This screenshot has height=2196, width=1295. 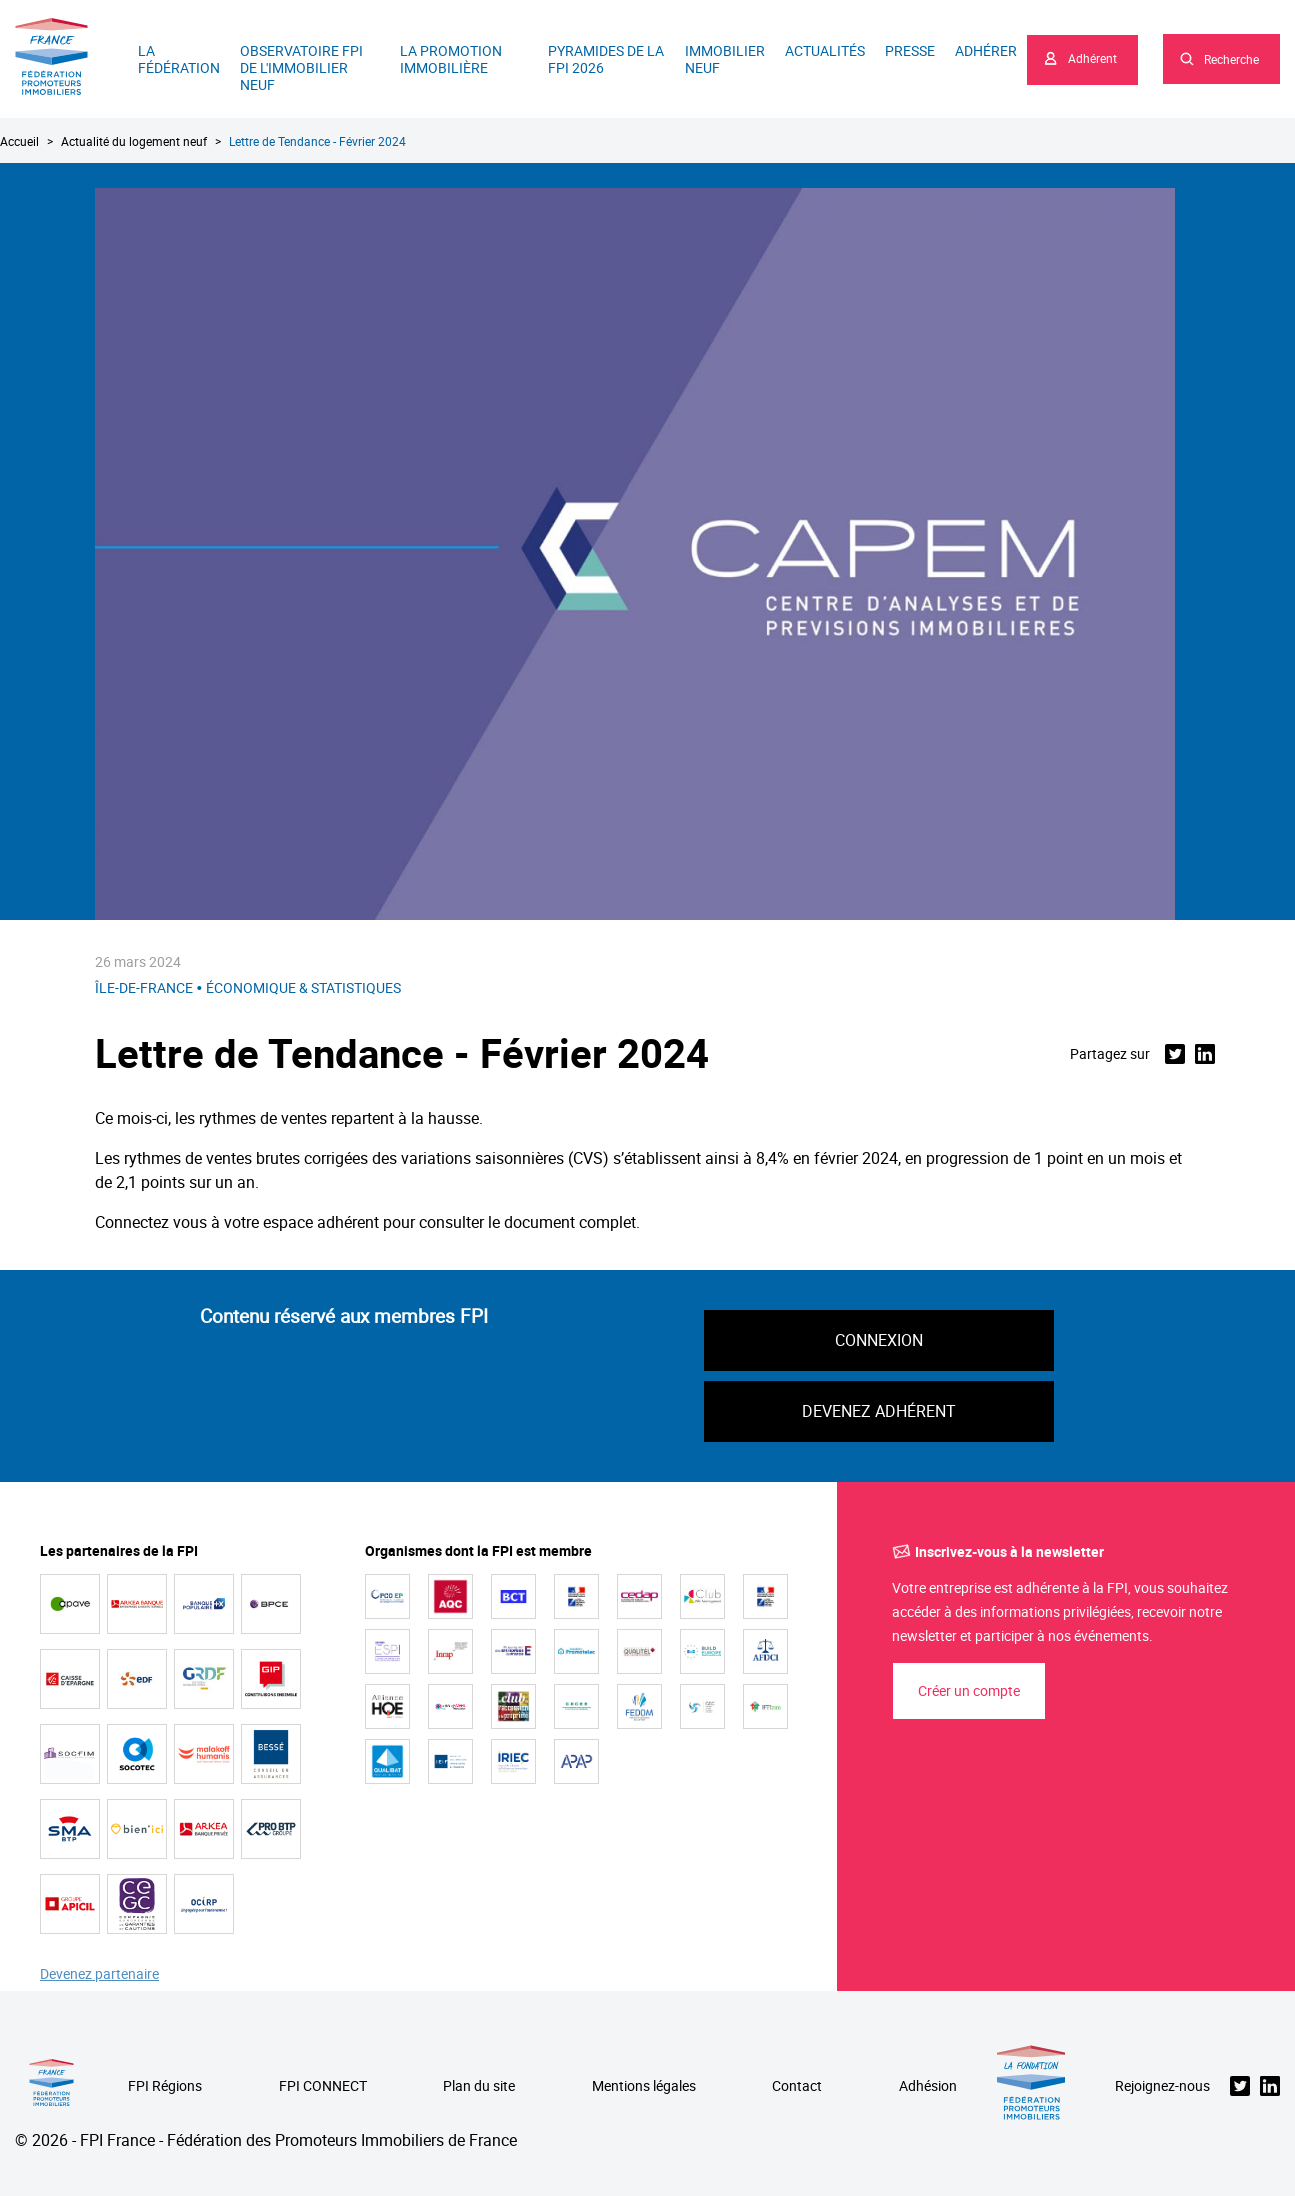 I want to click on Adhérer, so click(x=986, y=50).